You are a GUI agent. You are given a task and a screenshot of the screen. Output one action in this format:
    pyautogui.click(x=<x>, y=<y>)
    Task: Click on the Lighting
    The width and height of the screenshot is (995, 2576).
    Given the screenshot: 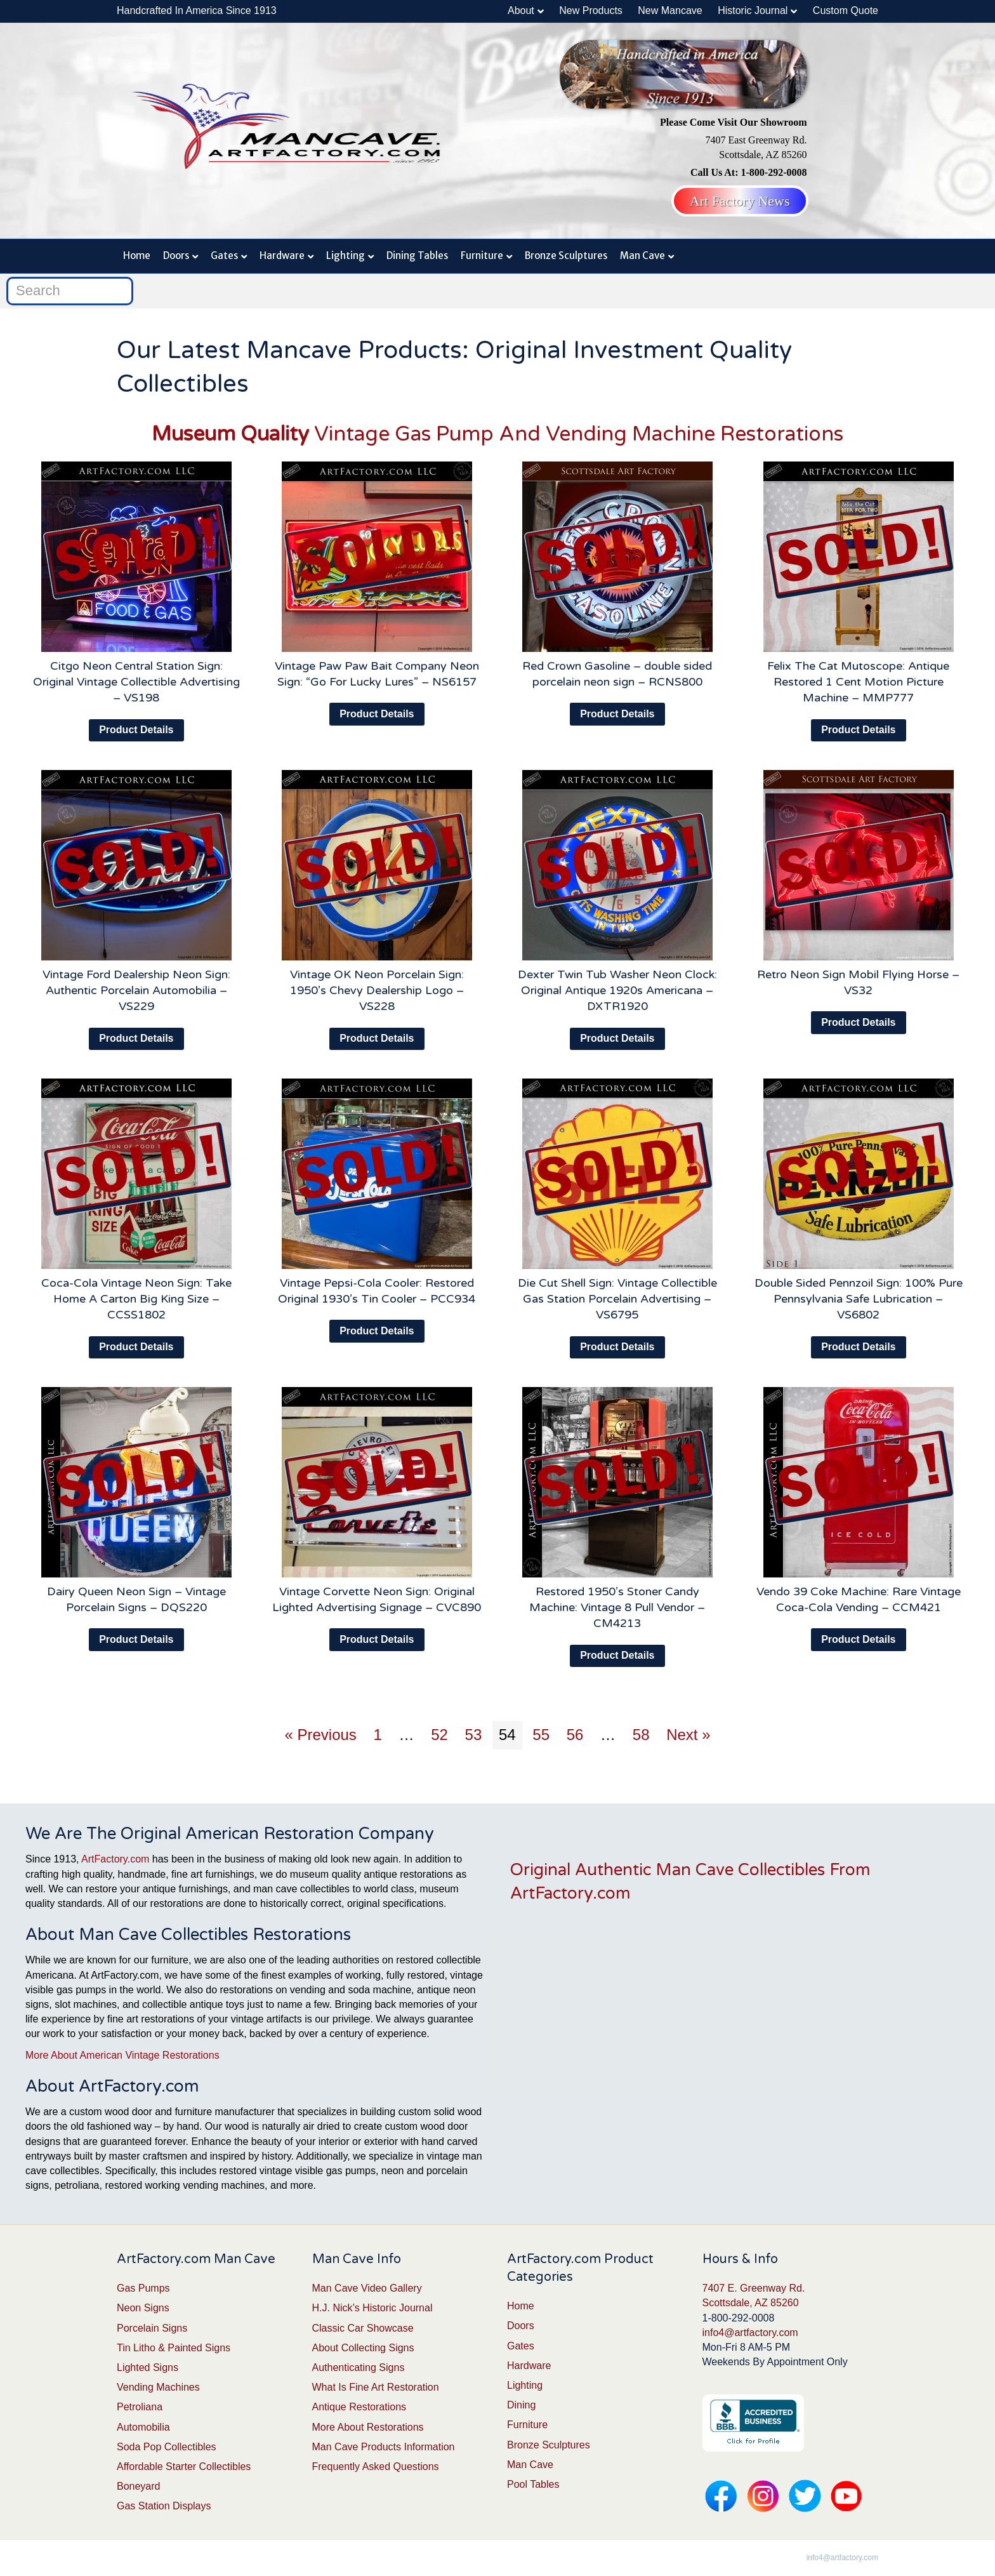 What is the action you would take?
    pyautogui.click(x=345, y=255)
    